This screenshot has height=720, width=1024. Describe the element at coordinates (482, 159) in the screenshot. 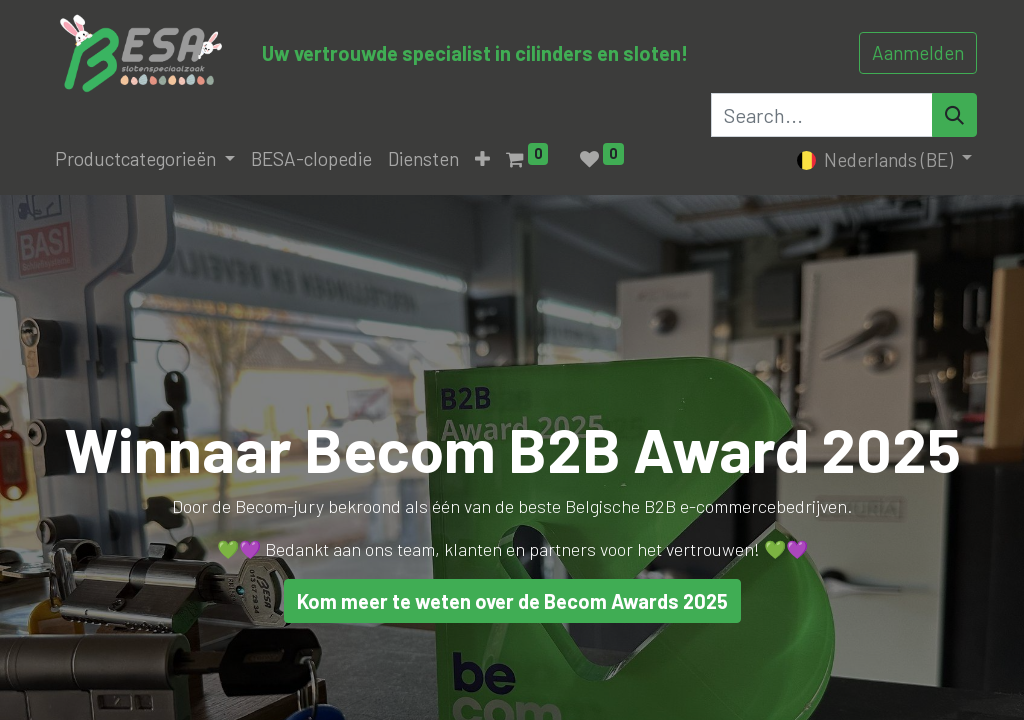

I see `[button]` at that location.